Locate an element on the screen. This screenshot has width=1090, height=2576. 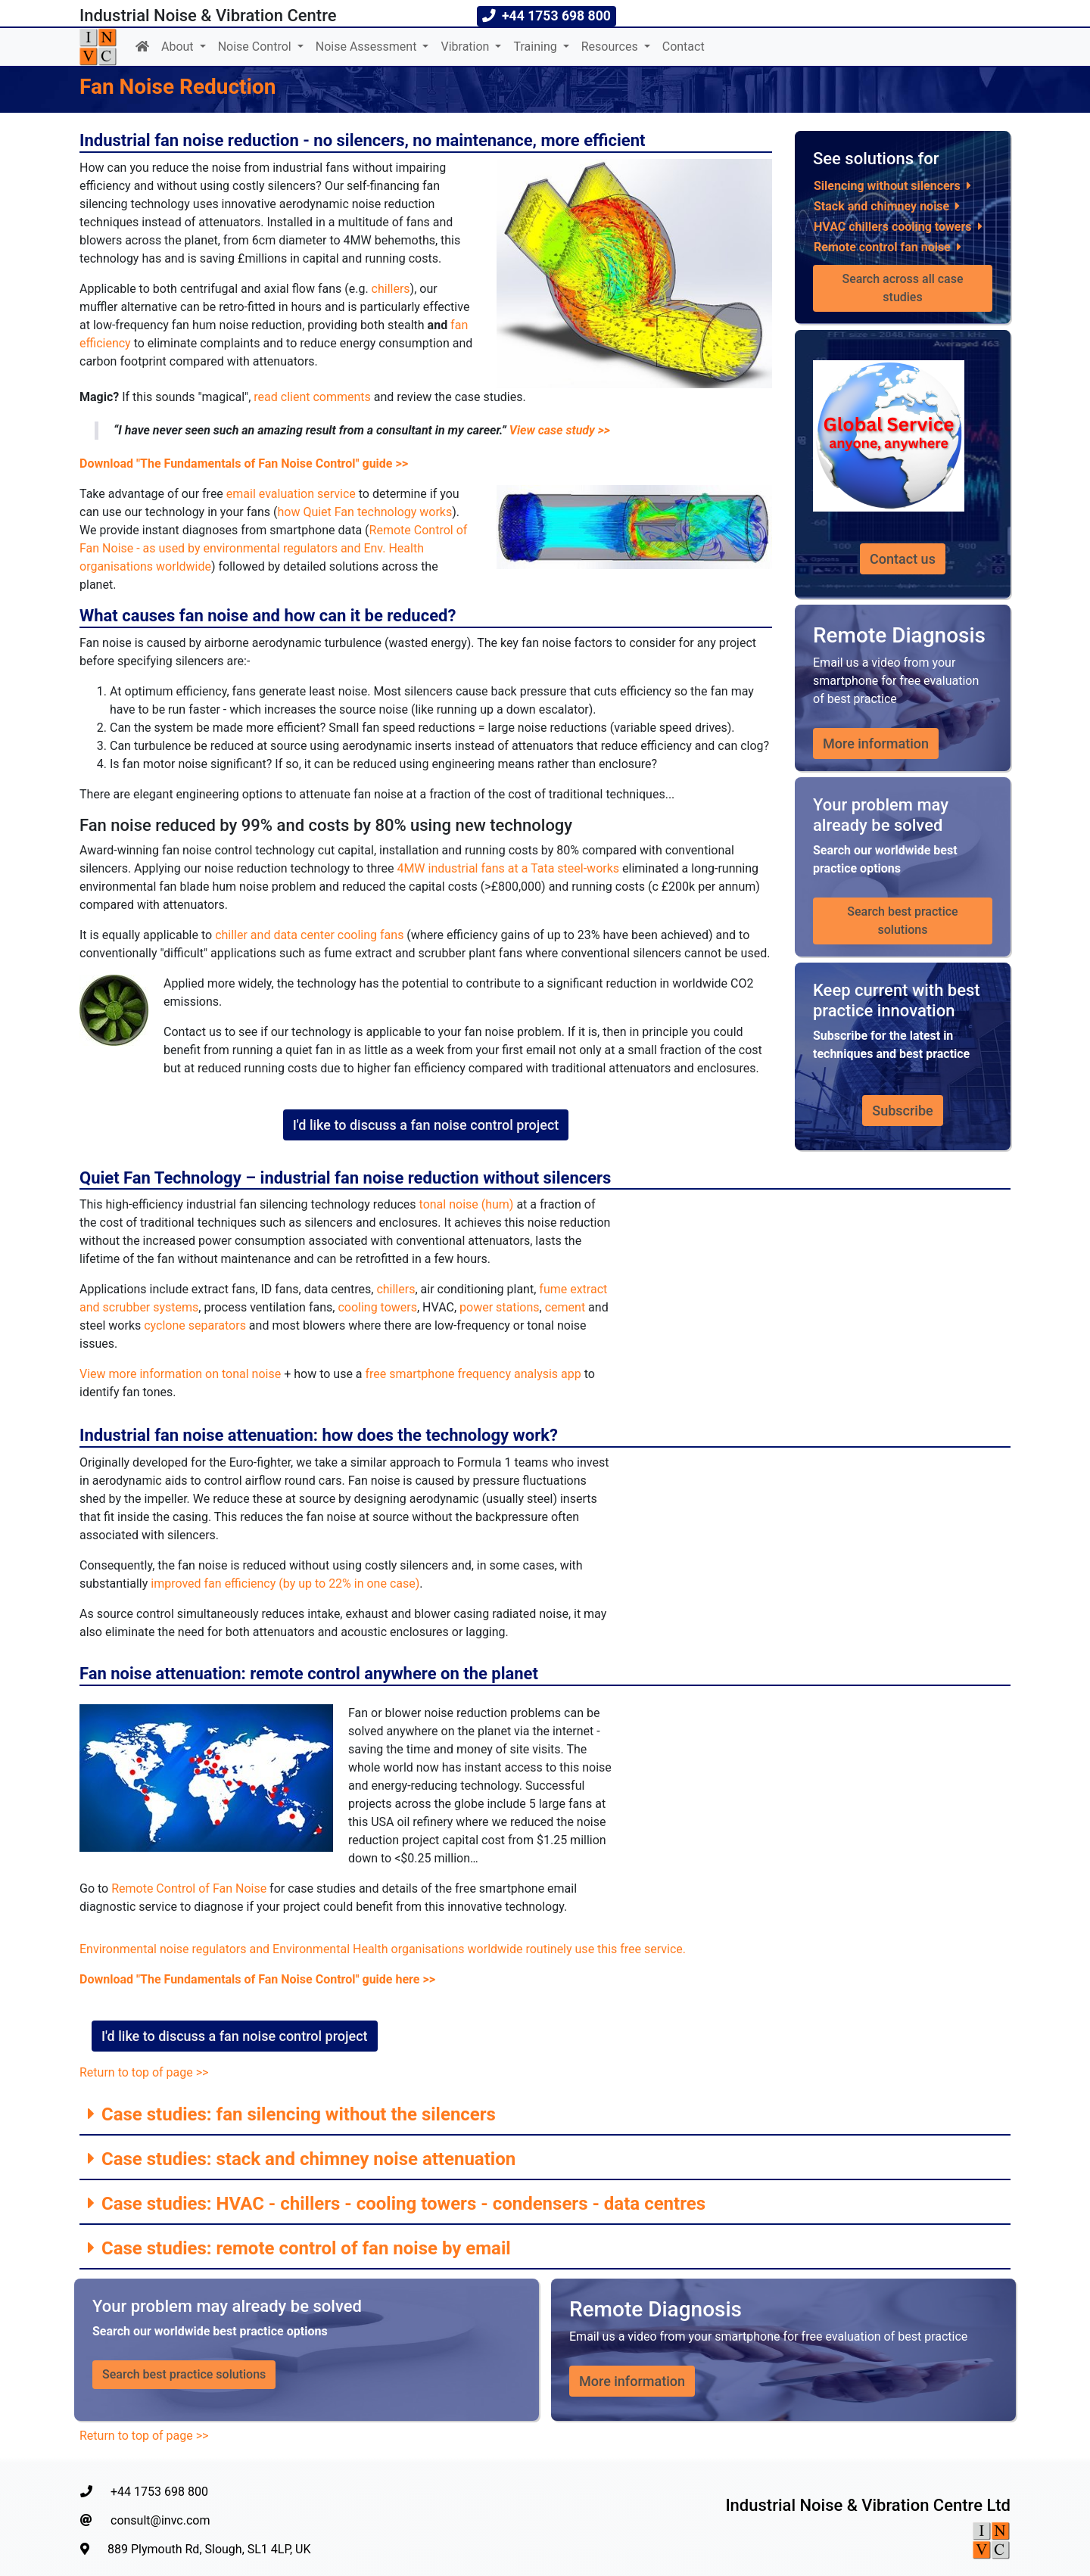
Remote Control of Fan Noise is located at coordinates (188, 1888).